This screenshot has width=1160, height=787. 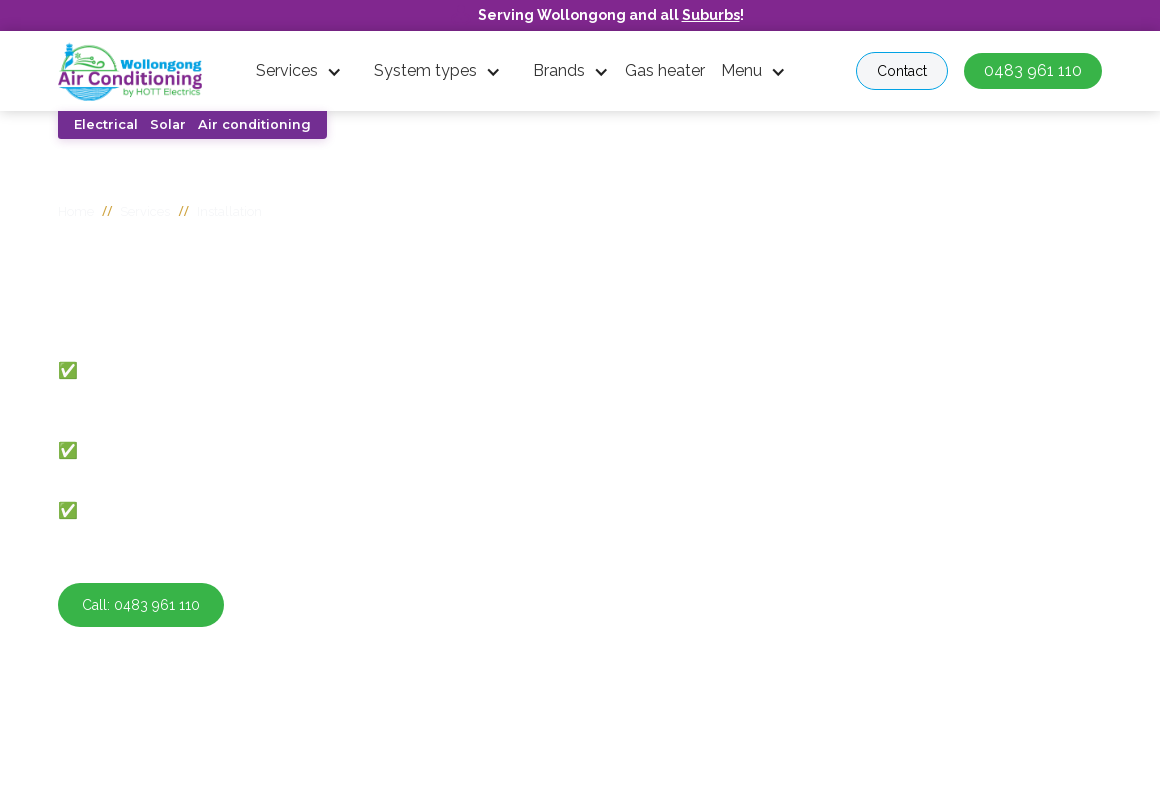 I want to click on 0483 961 110, so click(x=1033, y=70).